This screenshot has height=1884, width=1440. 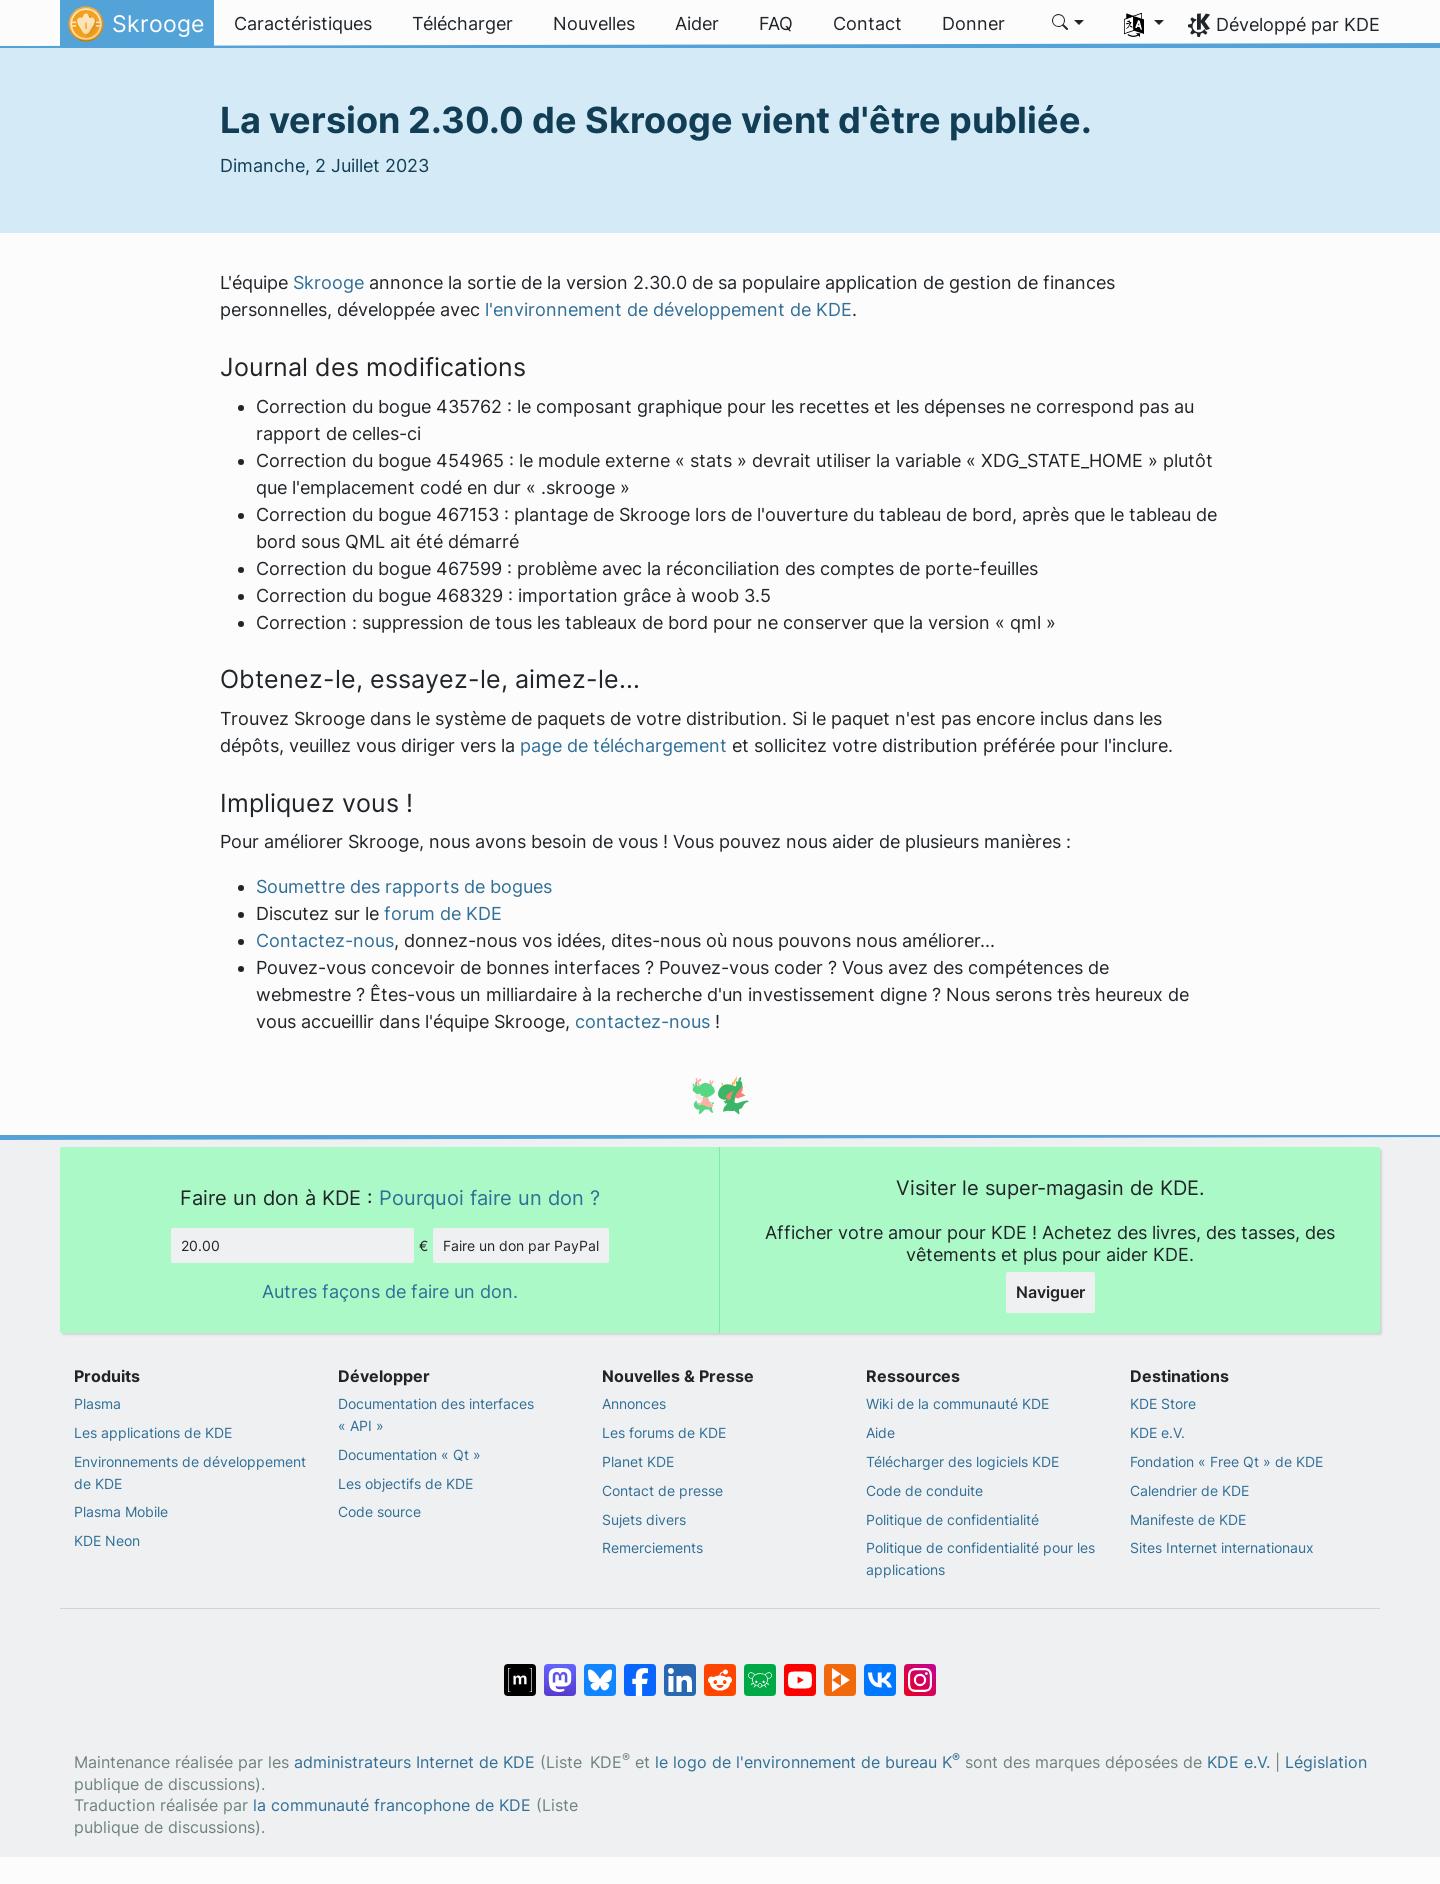 I want to click on Contact de presse, so click(x=662, y=1490).